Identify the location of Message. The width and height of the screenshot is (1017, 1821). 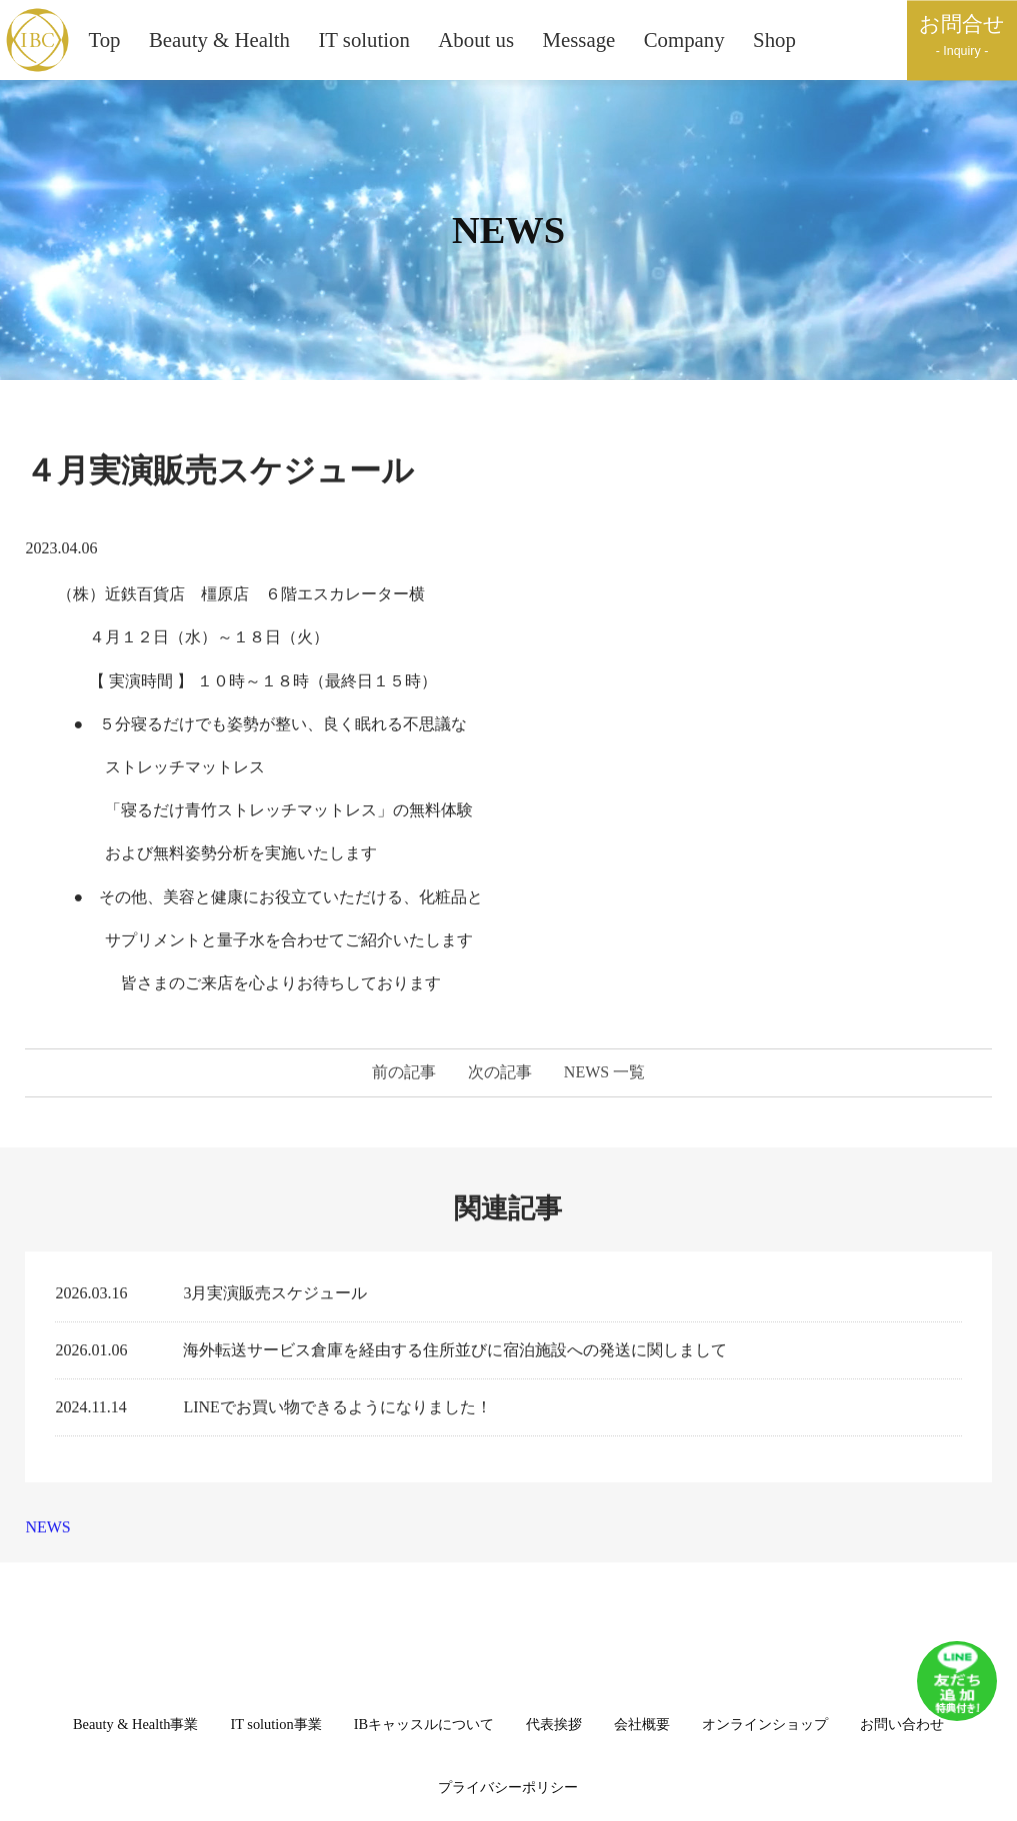
(579, 39).